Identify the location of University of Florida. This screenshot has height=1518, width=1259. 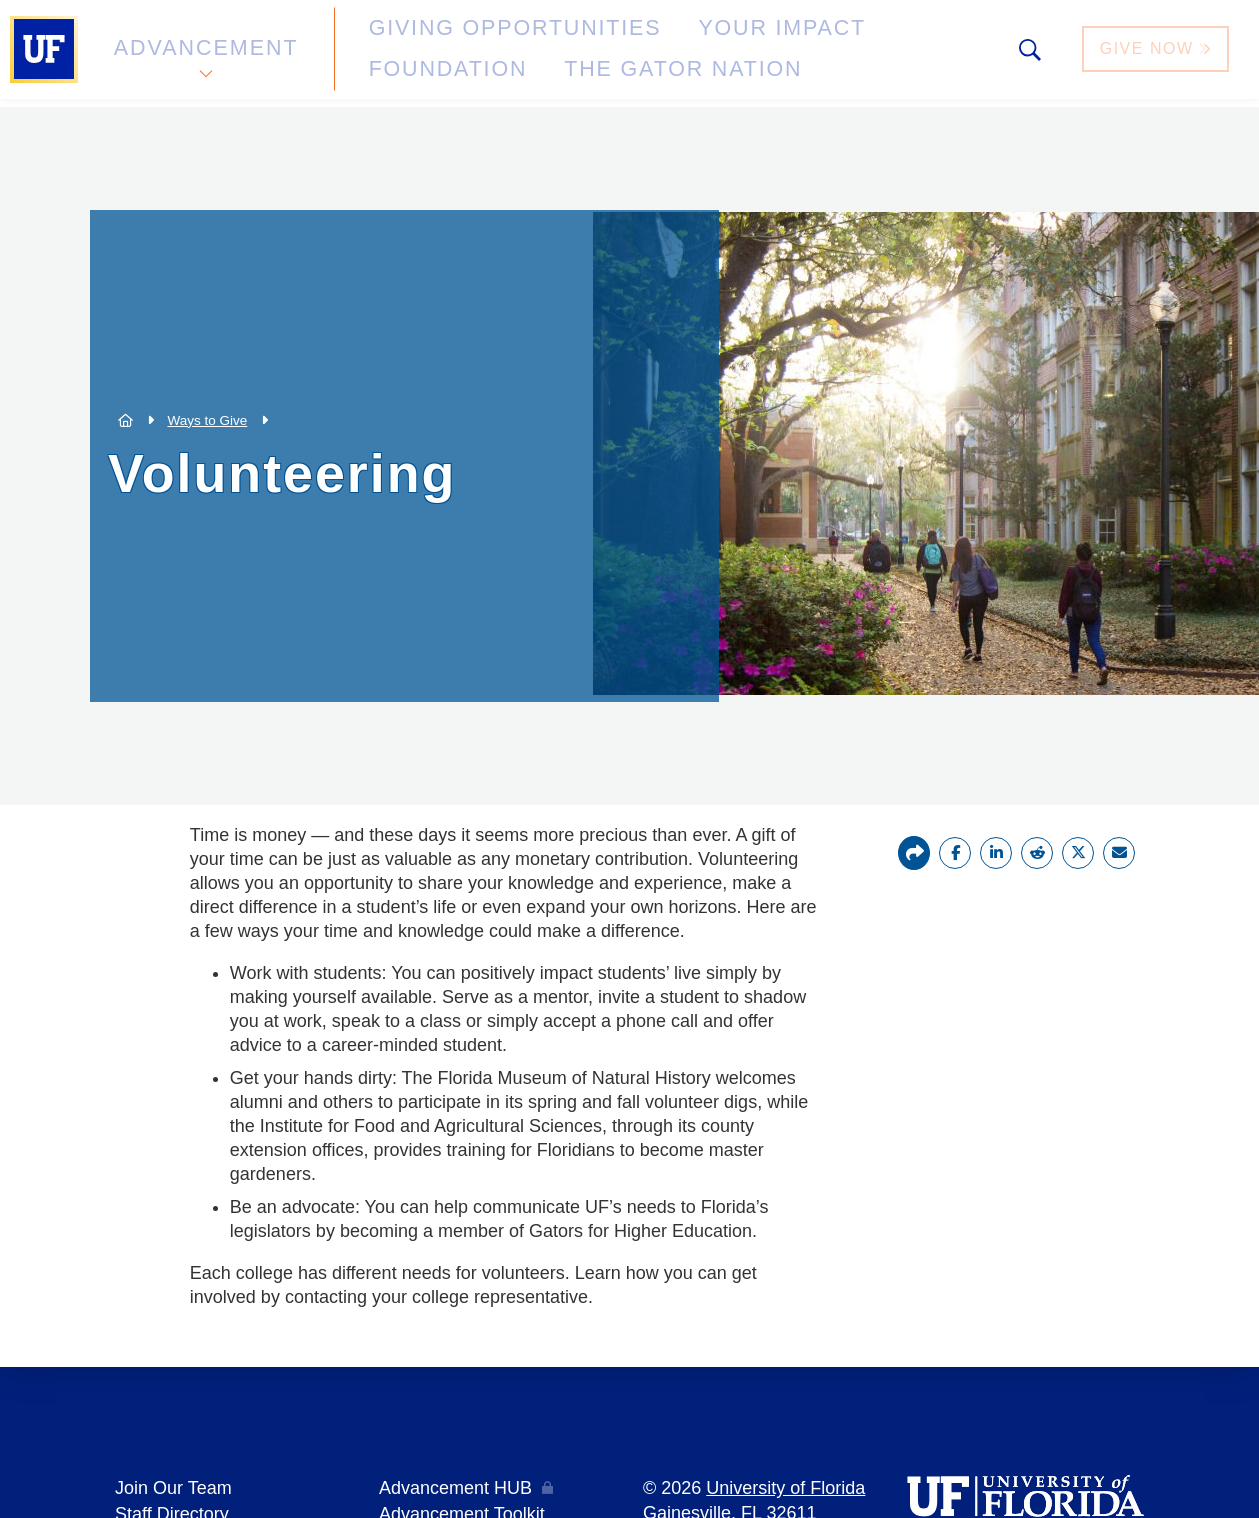
(785, 1487).